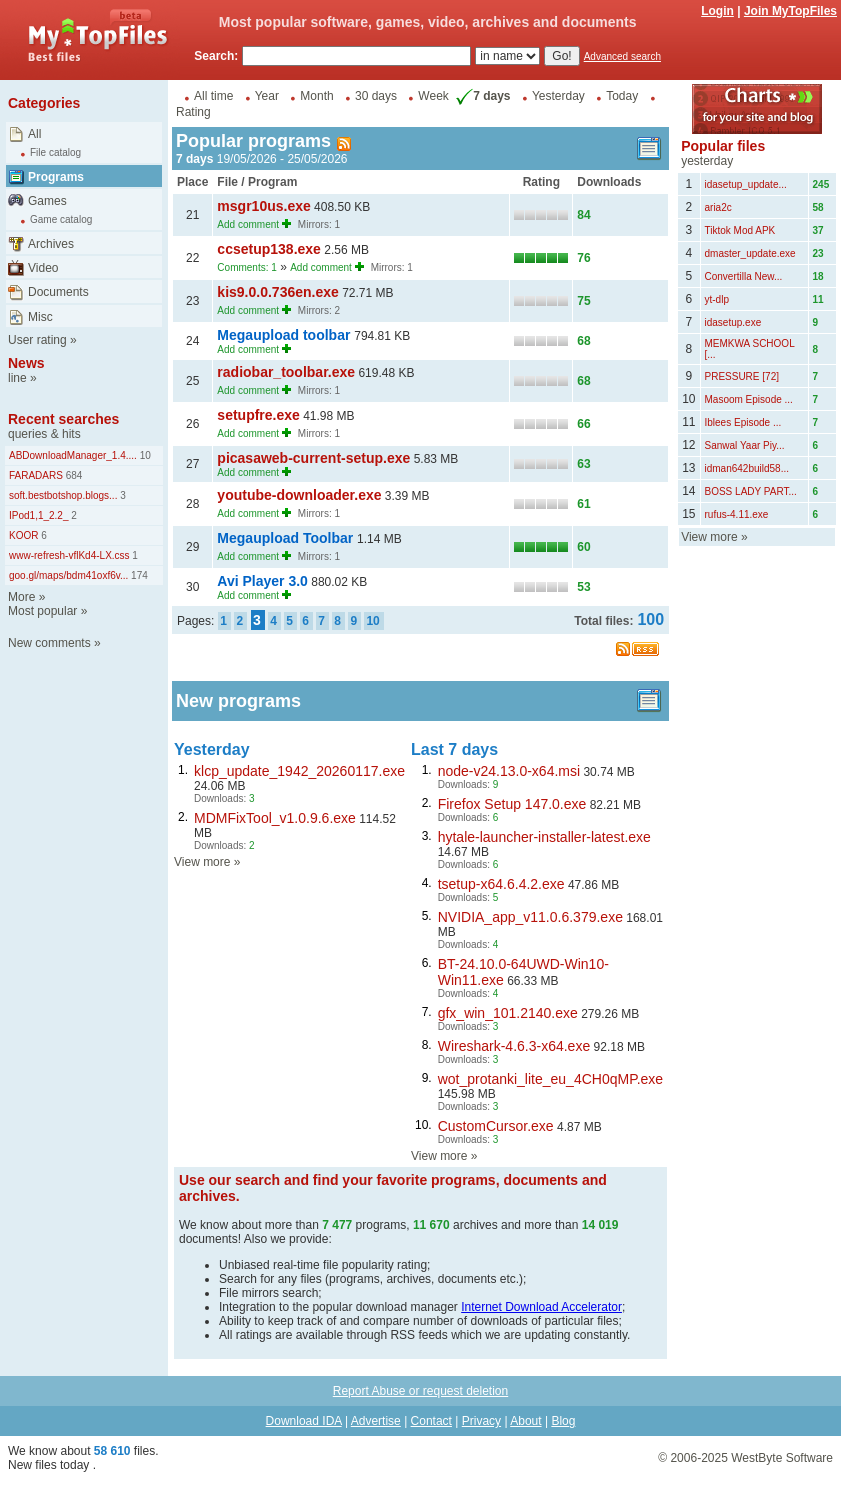 This screenshot has width=841, height=1497. Describe the element at coordinates (26, 363) in the screenshot. I see `News` at that location.